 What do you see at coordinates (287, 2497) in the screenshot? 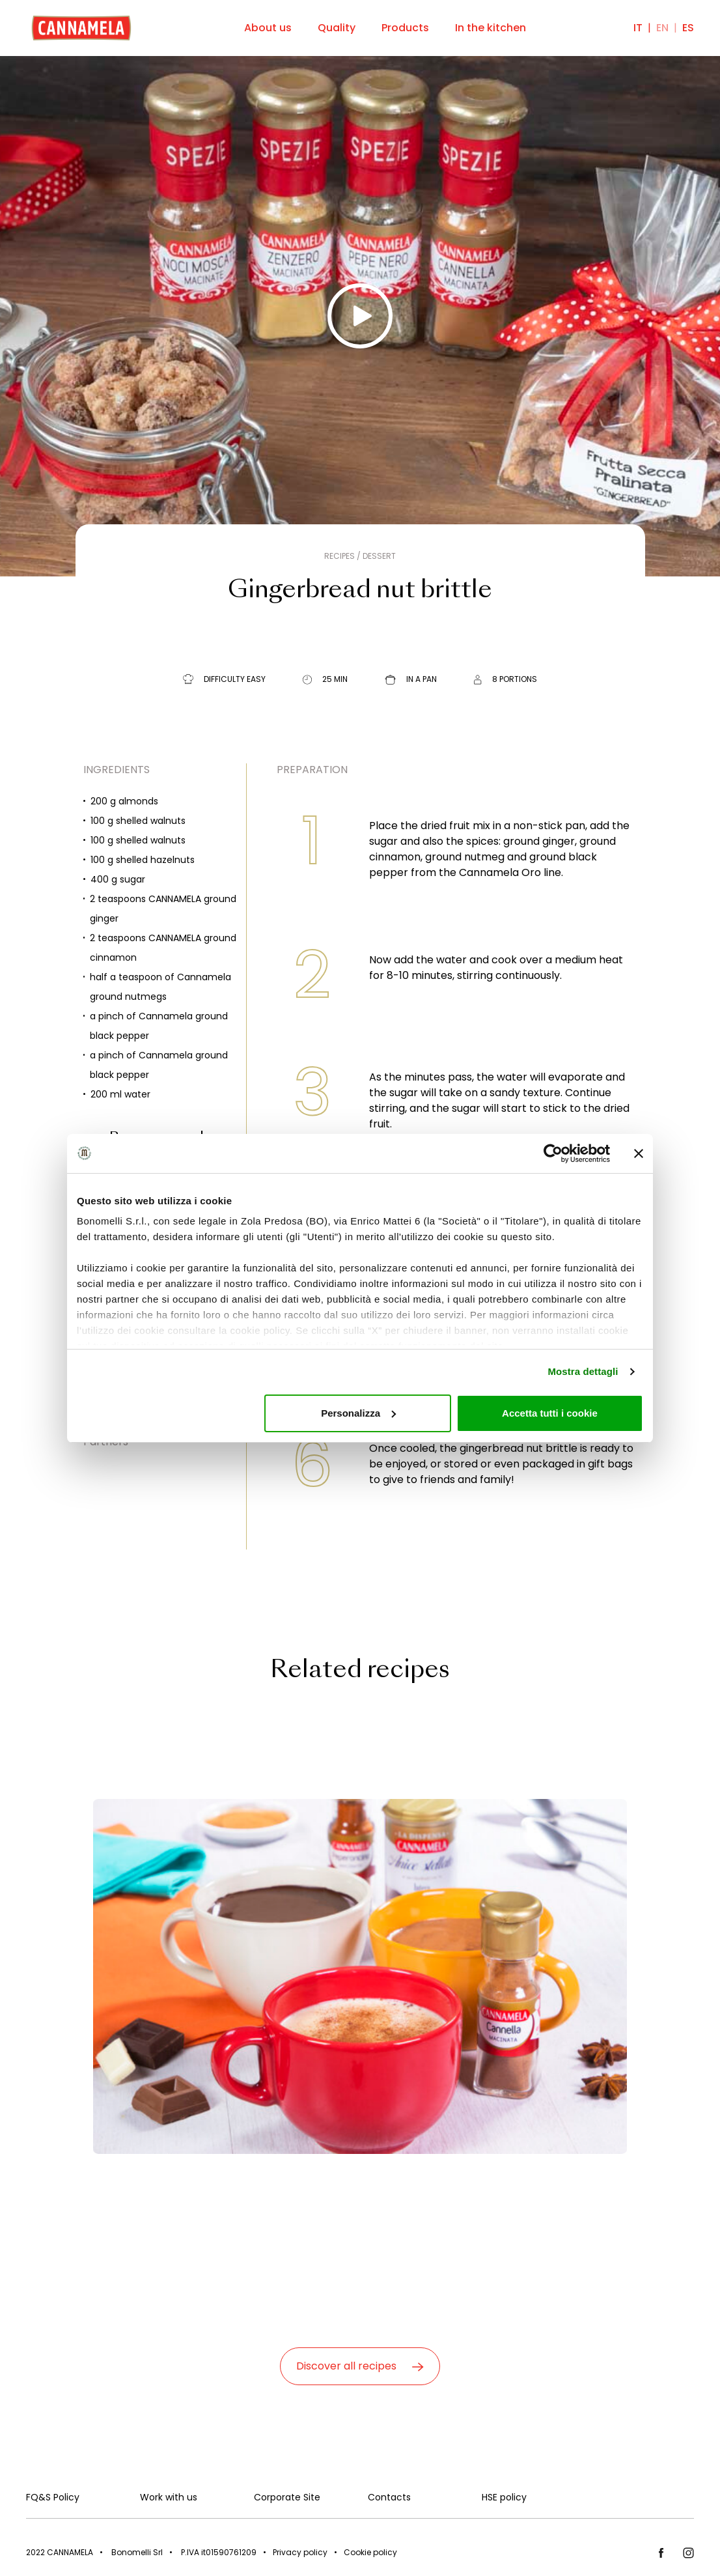
I see `Corporate Site` at bounding box center [287, 2497].